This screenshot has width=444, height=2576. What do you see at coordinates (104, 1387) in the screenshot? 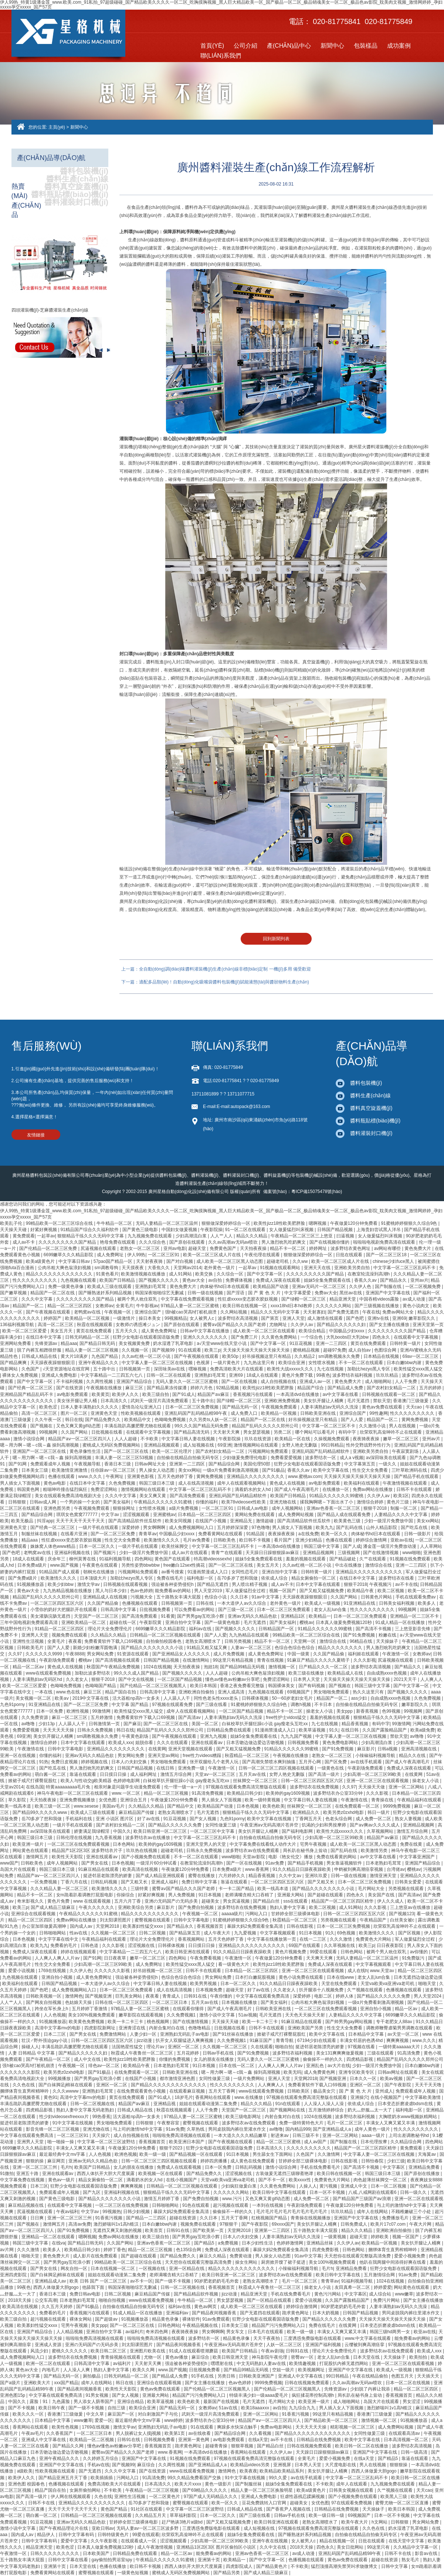
I see `午夜视频在线播放` at bounding box center [104, 1387].